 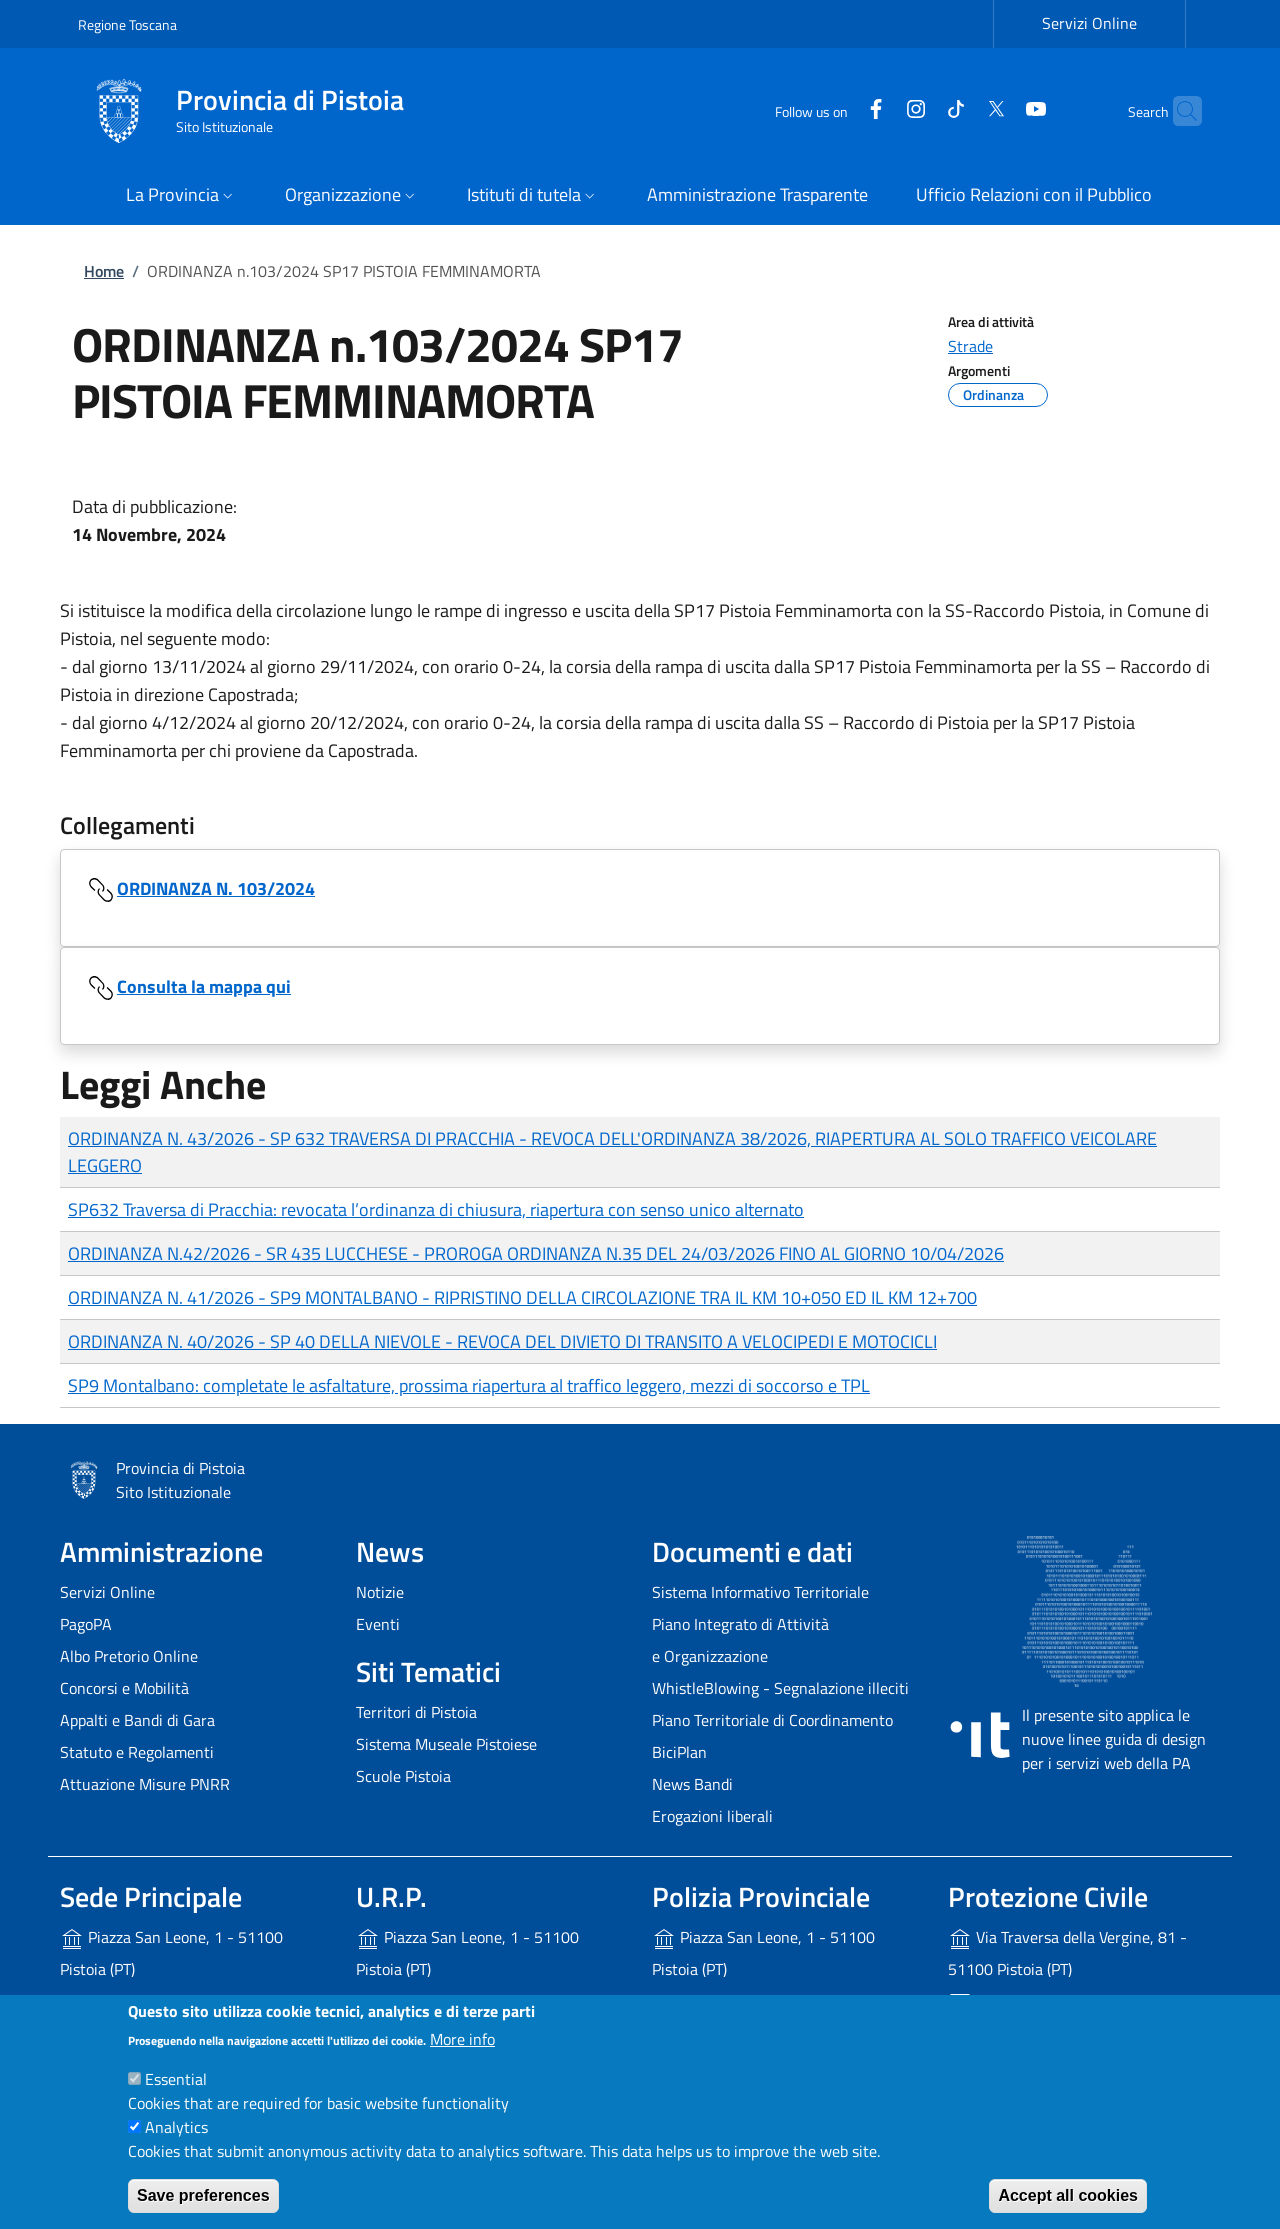 What do you see at coordinates (127, 24) in the screenshot?
I see `Regione Toscana [Go to Regione Toscana - External link - New window]` at bounding box center [127, 24].